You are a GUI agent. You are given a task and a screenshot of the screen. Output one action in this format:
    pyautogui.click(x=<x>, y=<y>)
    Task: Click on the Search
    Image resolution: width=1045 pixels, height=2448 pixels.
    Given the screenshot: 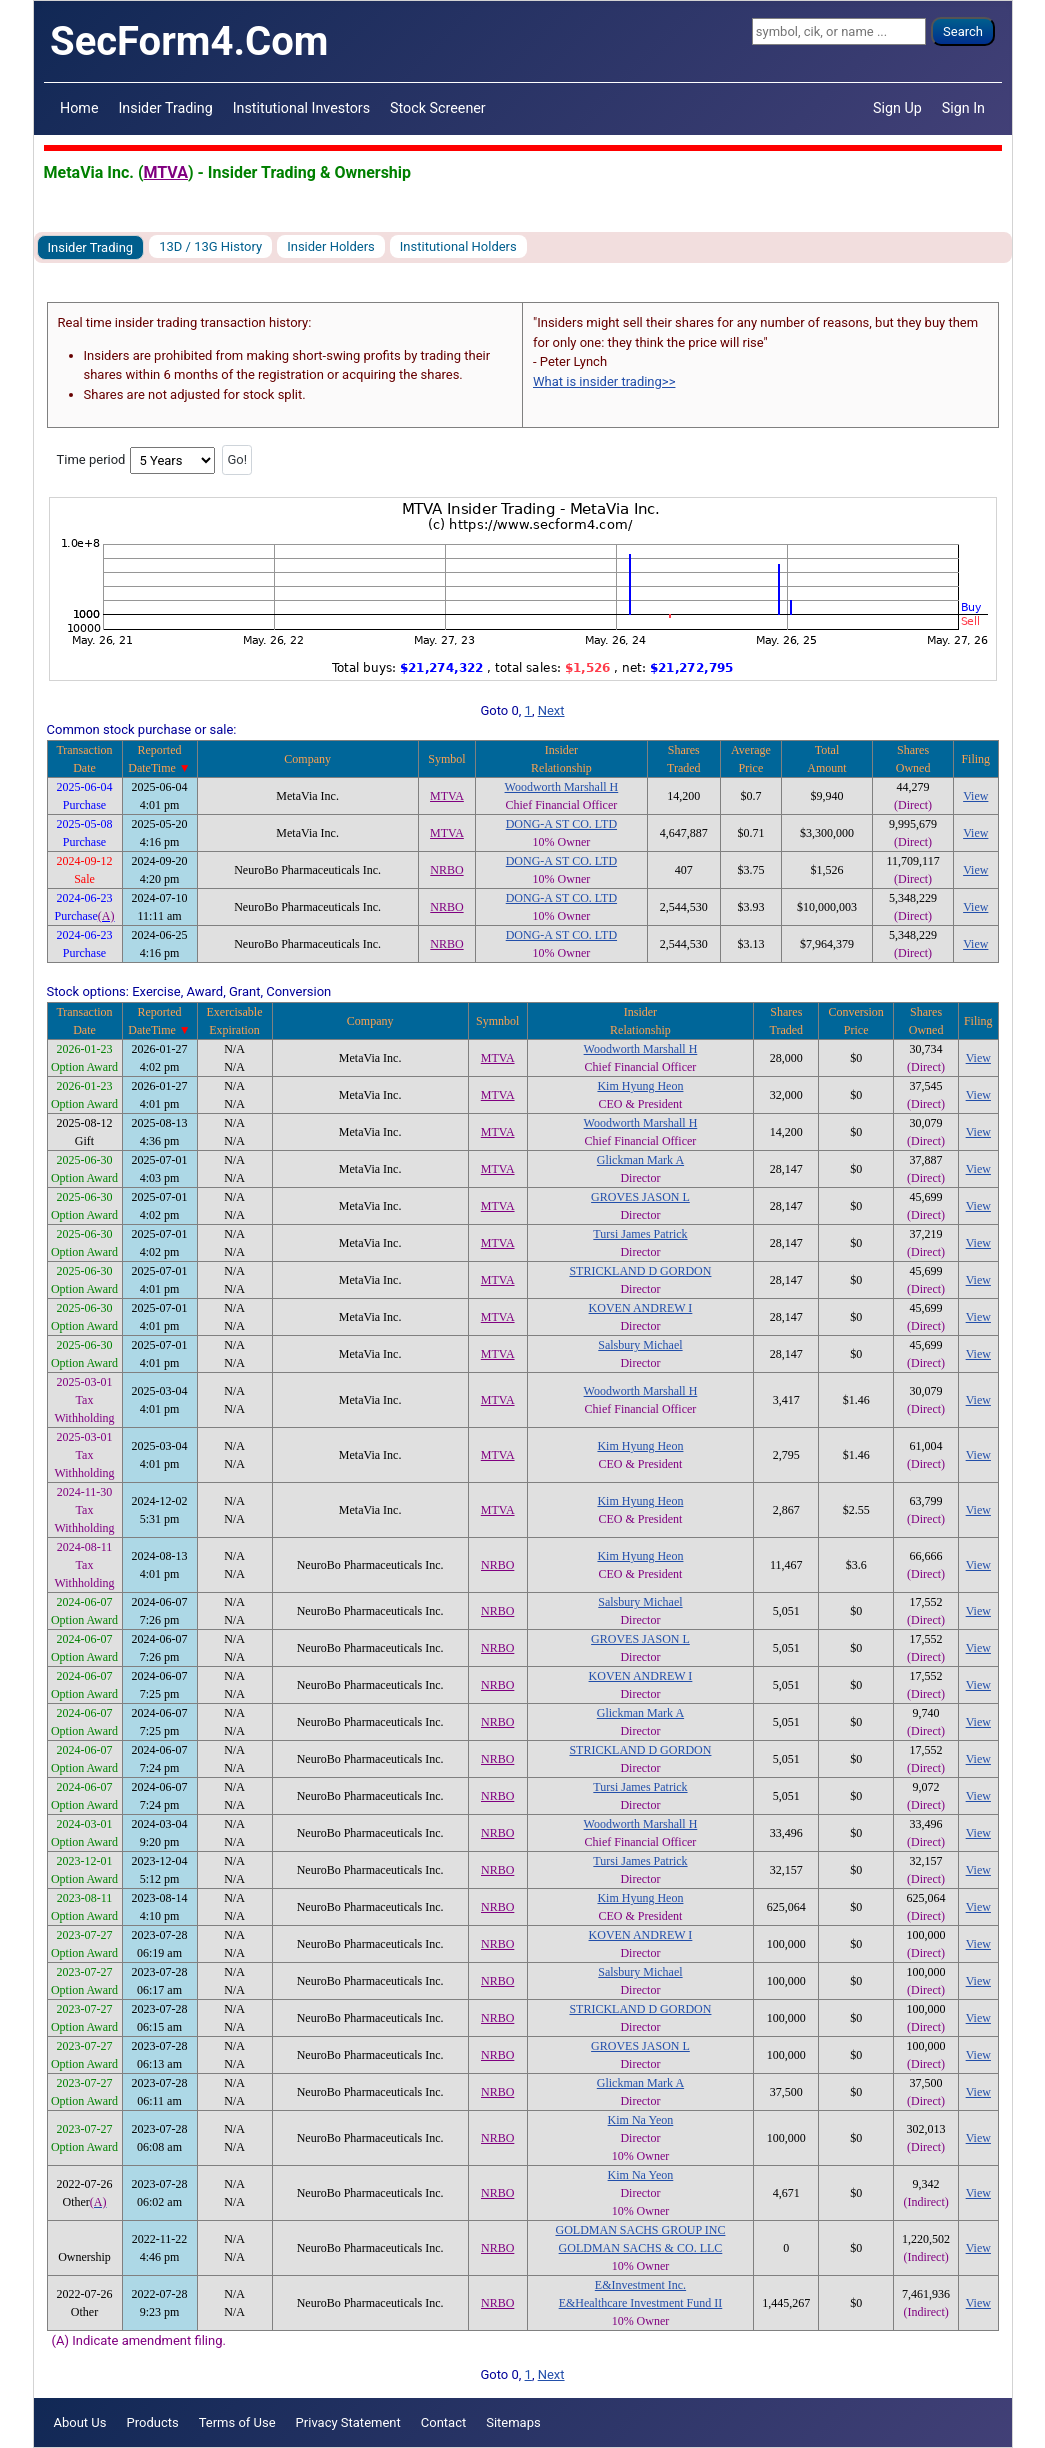 What is the action you would take?
    pyautogui.click(x=963, y=31)
    